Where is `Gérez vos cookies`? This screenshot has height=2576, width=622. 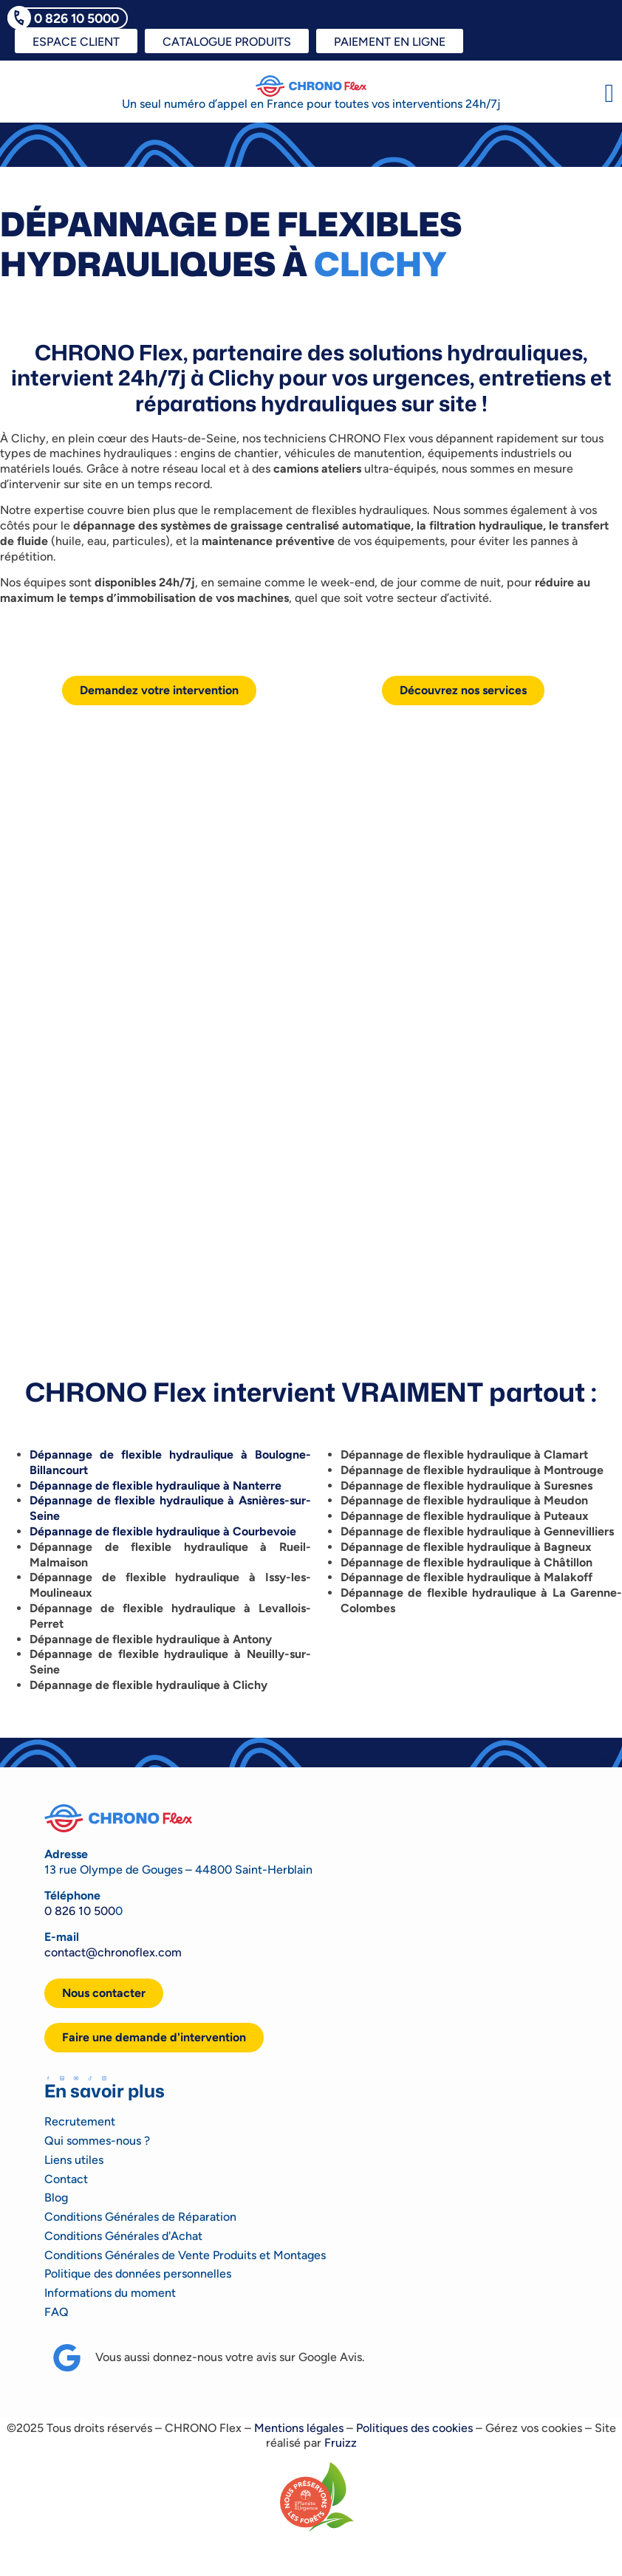
Gérez vos cookies is located at coordinates (533, 2428).